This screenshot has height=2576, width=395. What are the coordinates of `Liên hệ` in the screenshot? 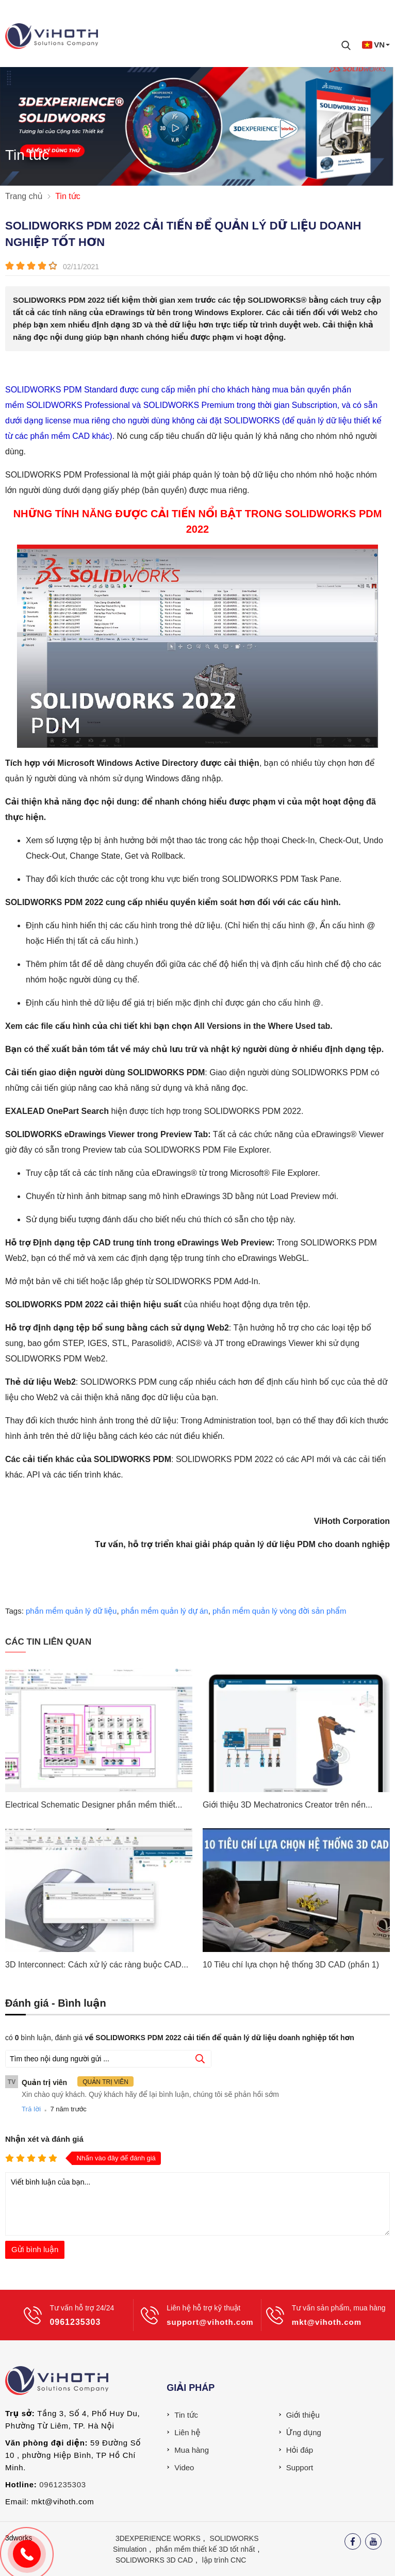 It's located at (187, 2432).